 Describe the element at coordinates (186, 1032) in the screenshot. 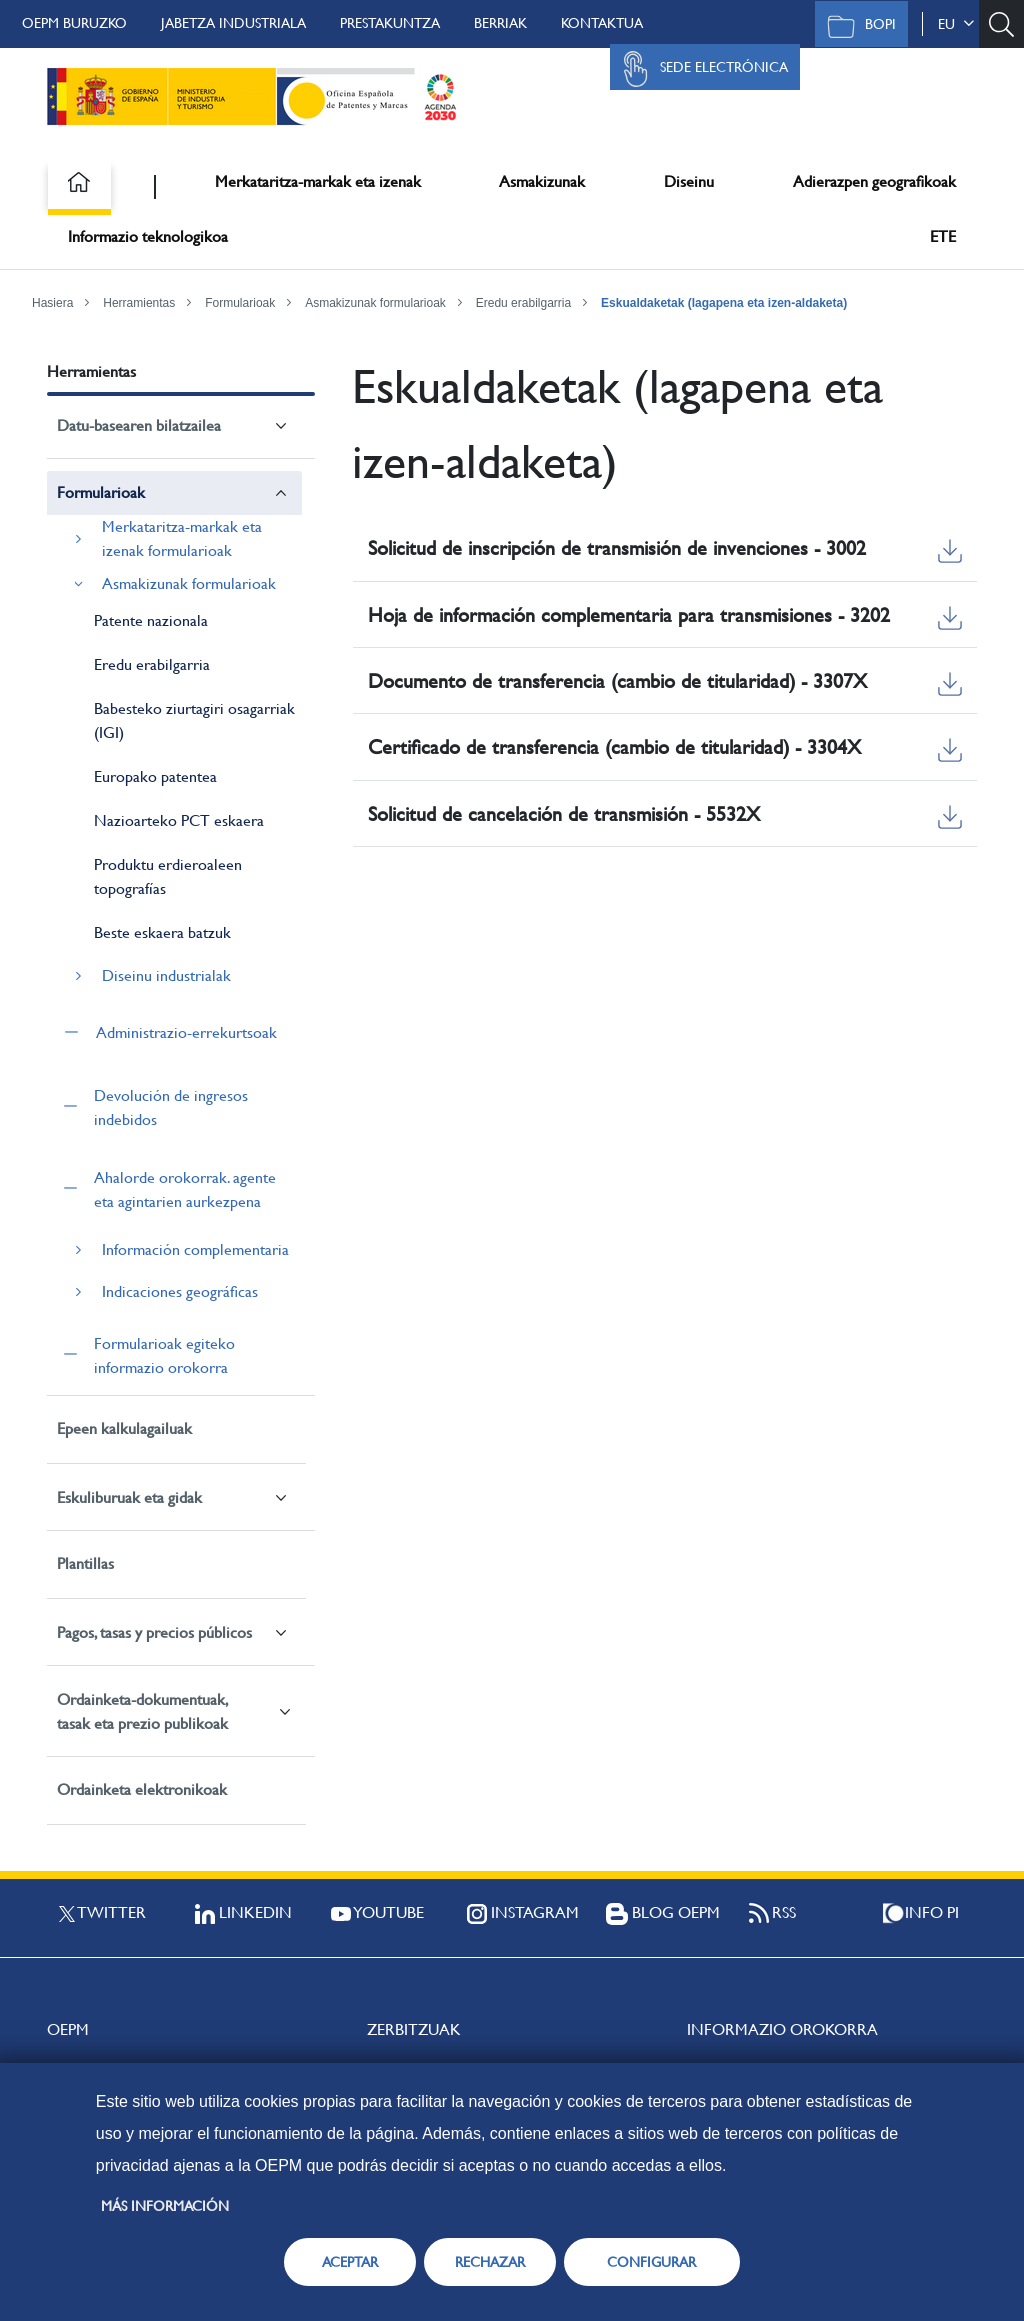

I see `Administrazio-errekurtsoak` at that location.